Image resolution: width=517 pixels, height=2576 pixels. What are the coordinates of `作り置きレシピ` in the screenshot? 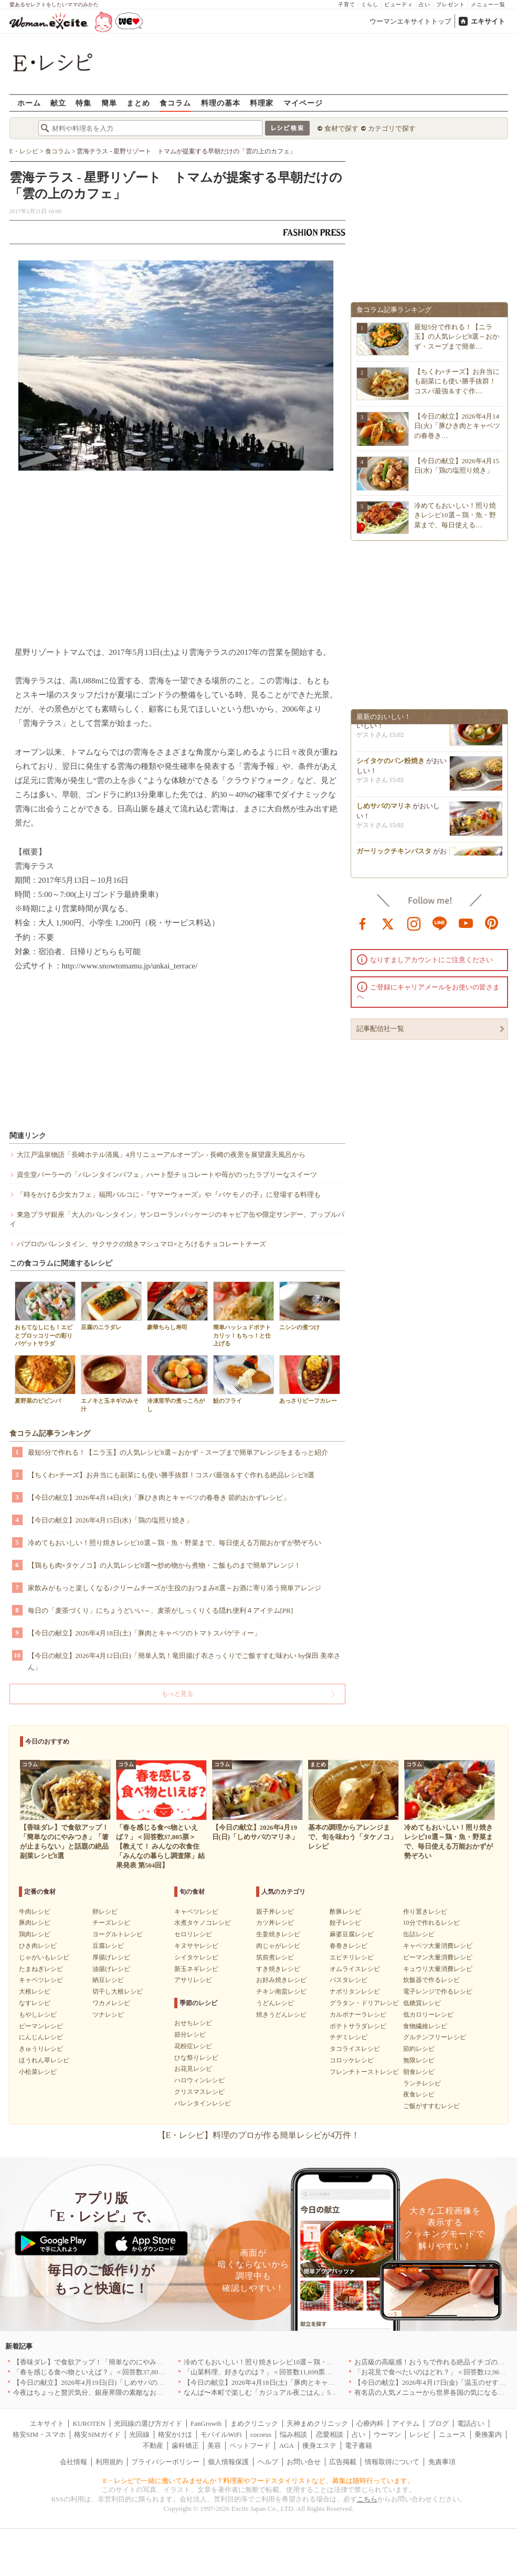 It's located at (425, 1911).